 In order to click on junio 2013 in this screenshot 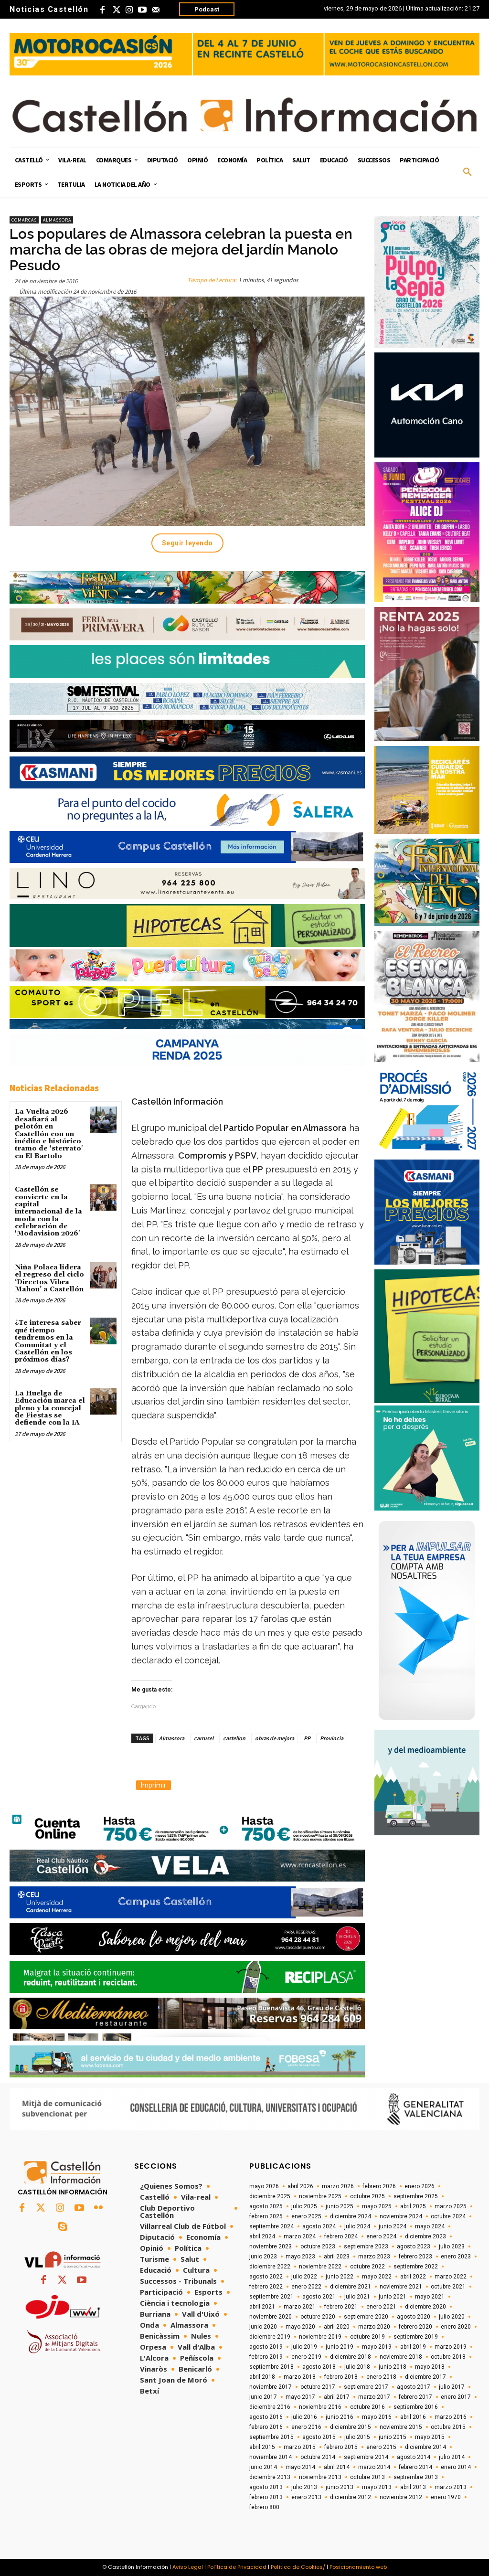, I will do `click(339, 2487)`.